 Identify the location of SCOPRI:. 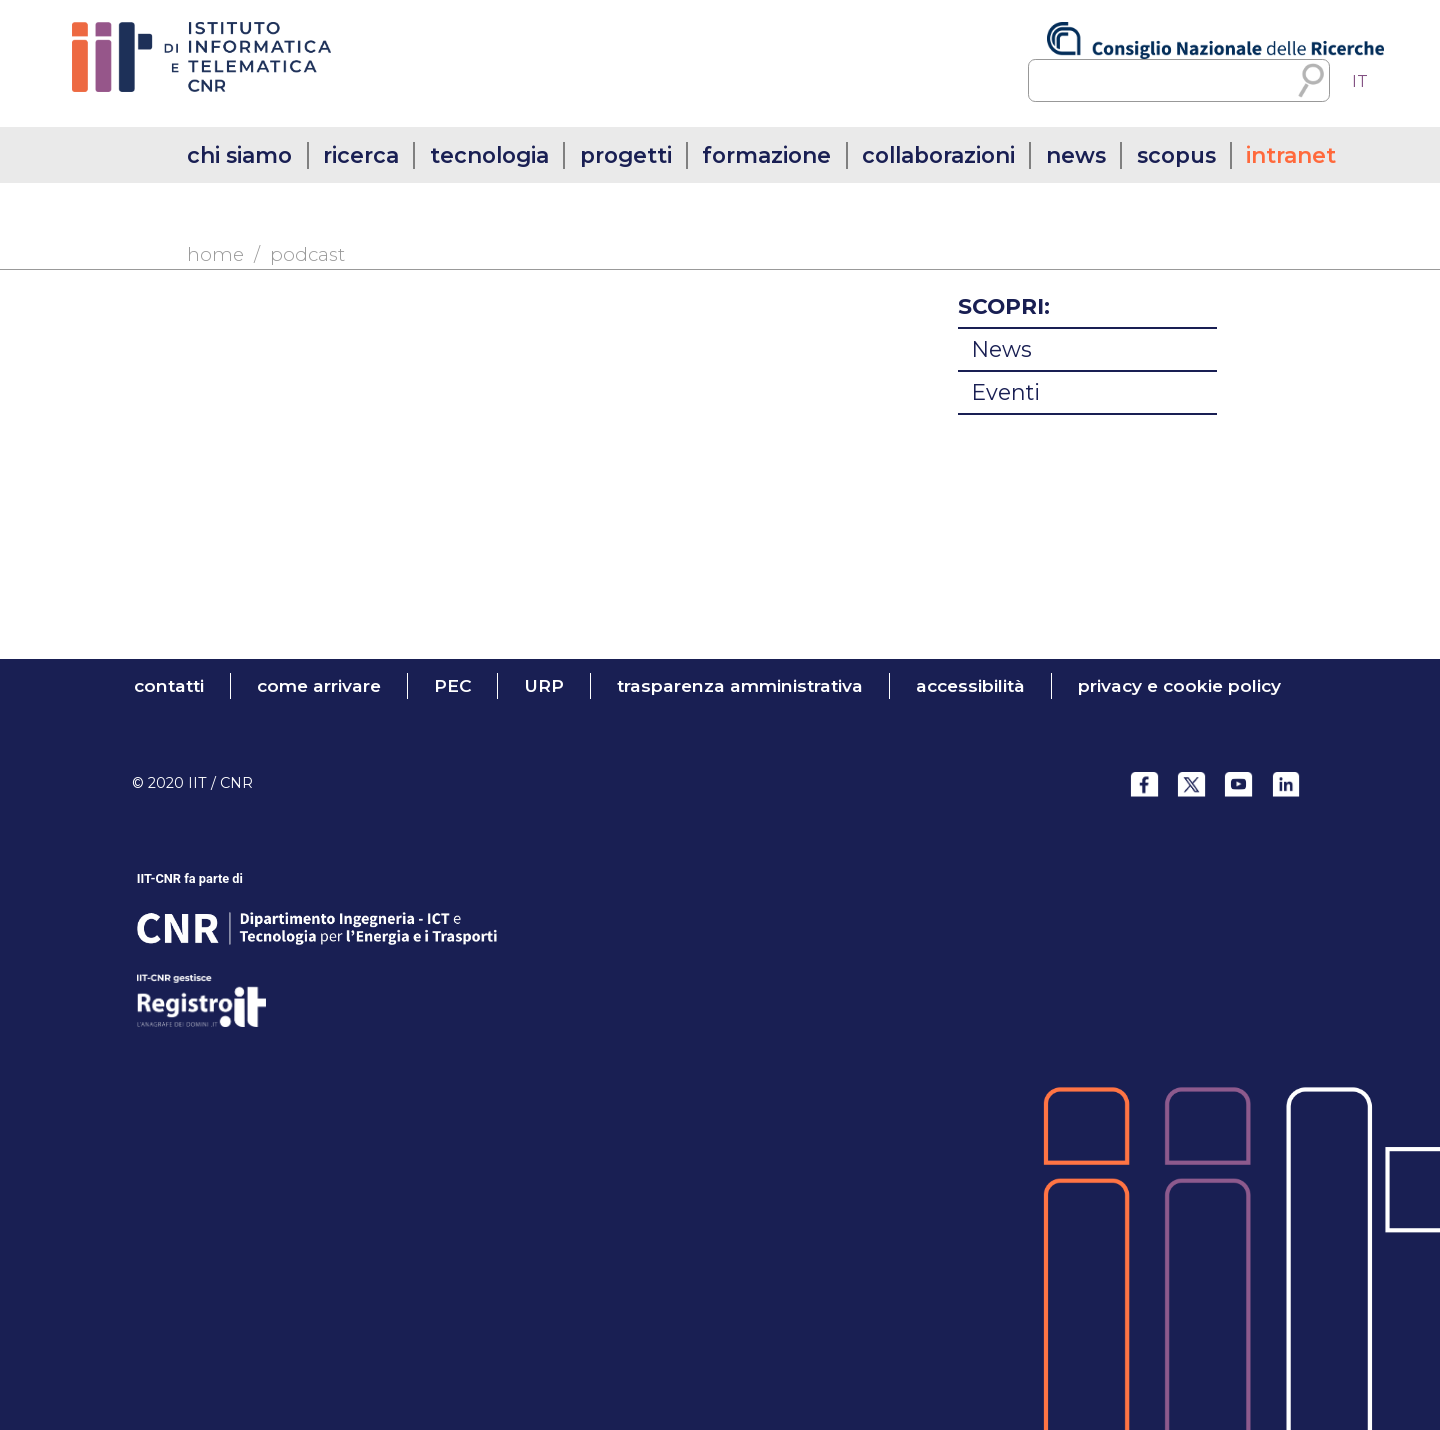
(1004, 306).